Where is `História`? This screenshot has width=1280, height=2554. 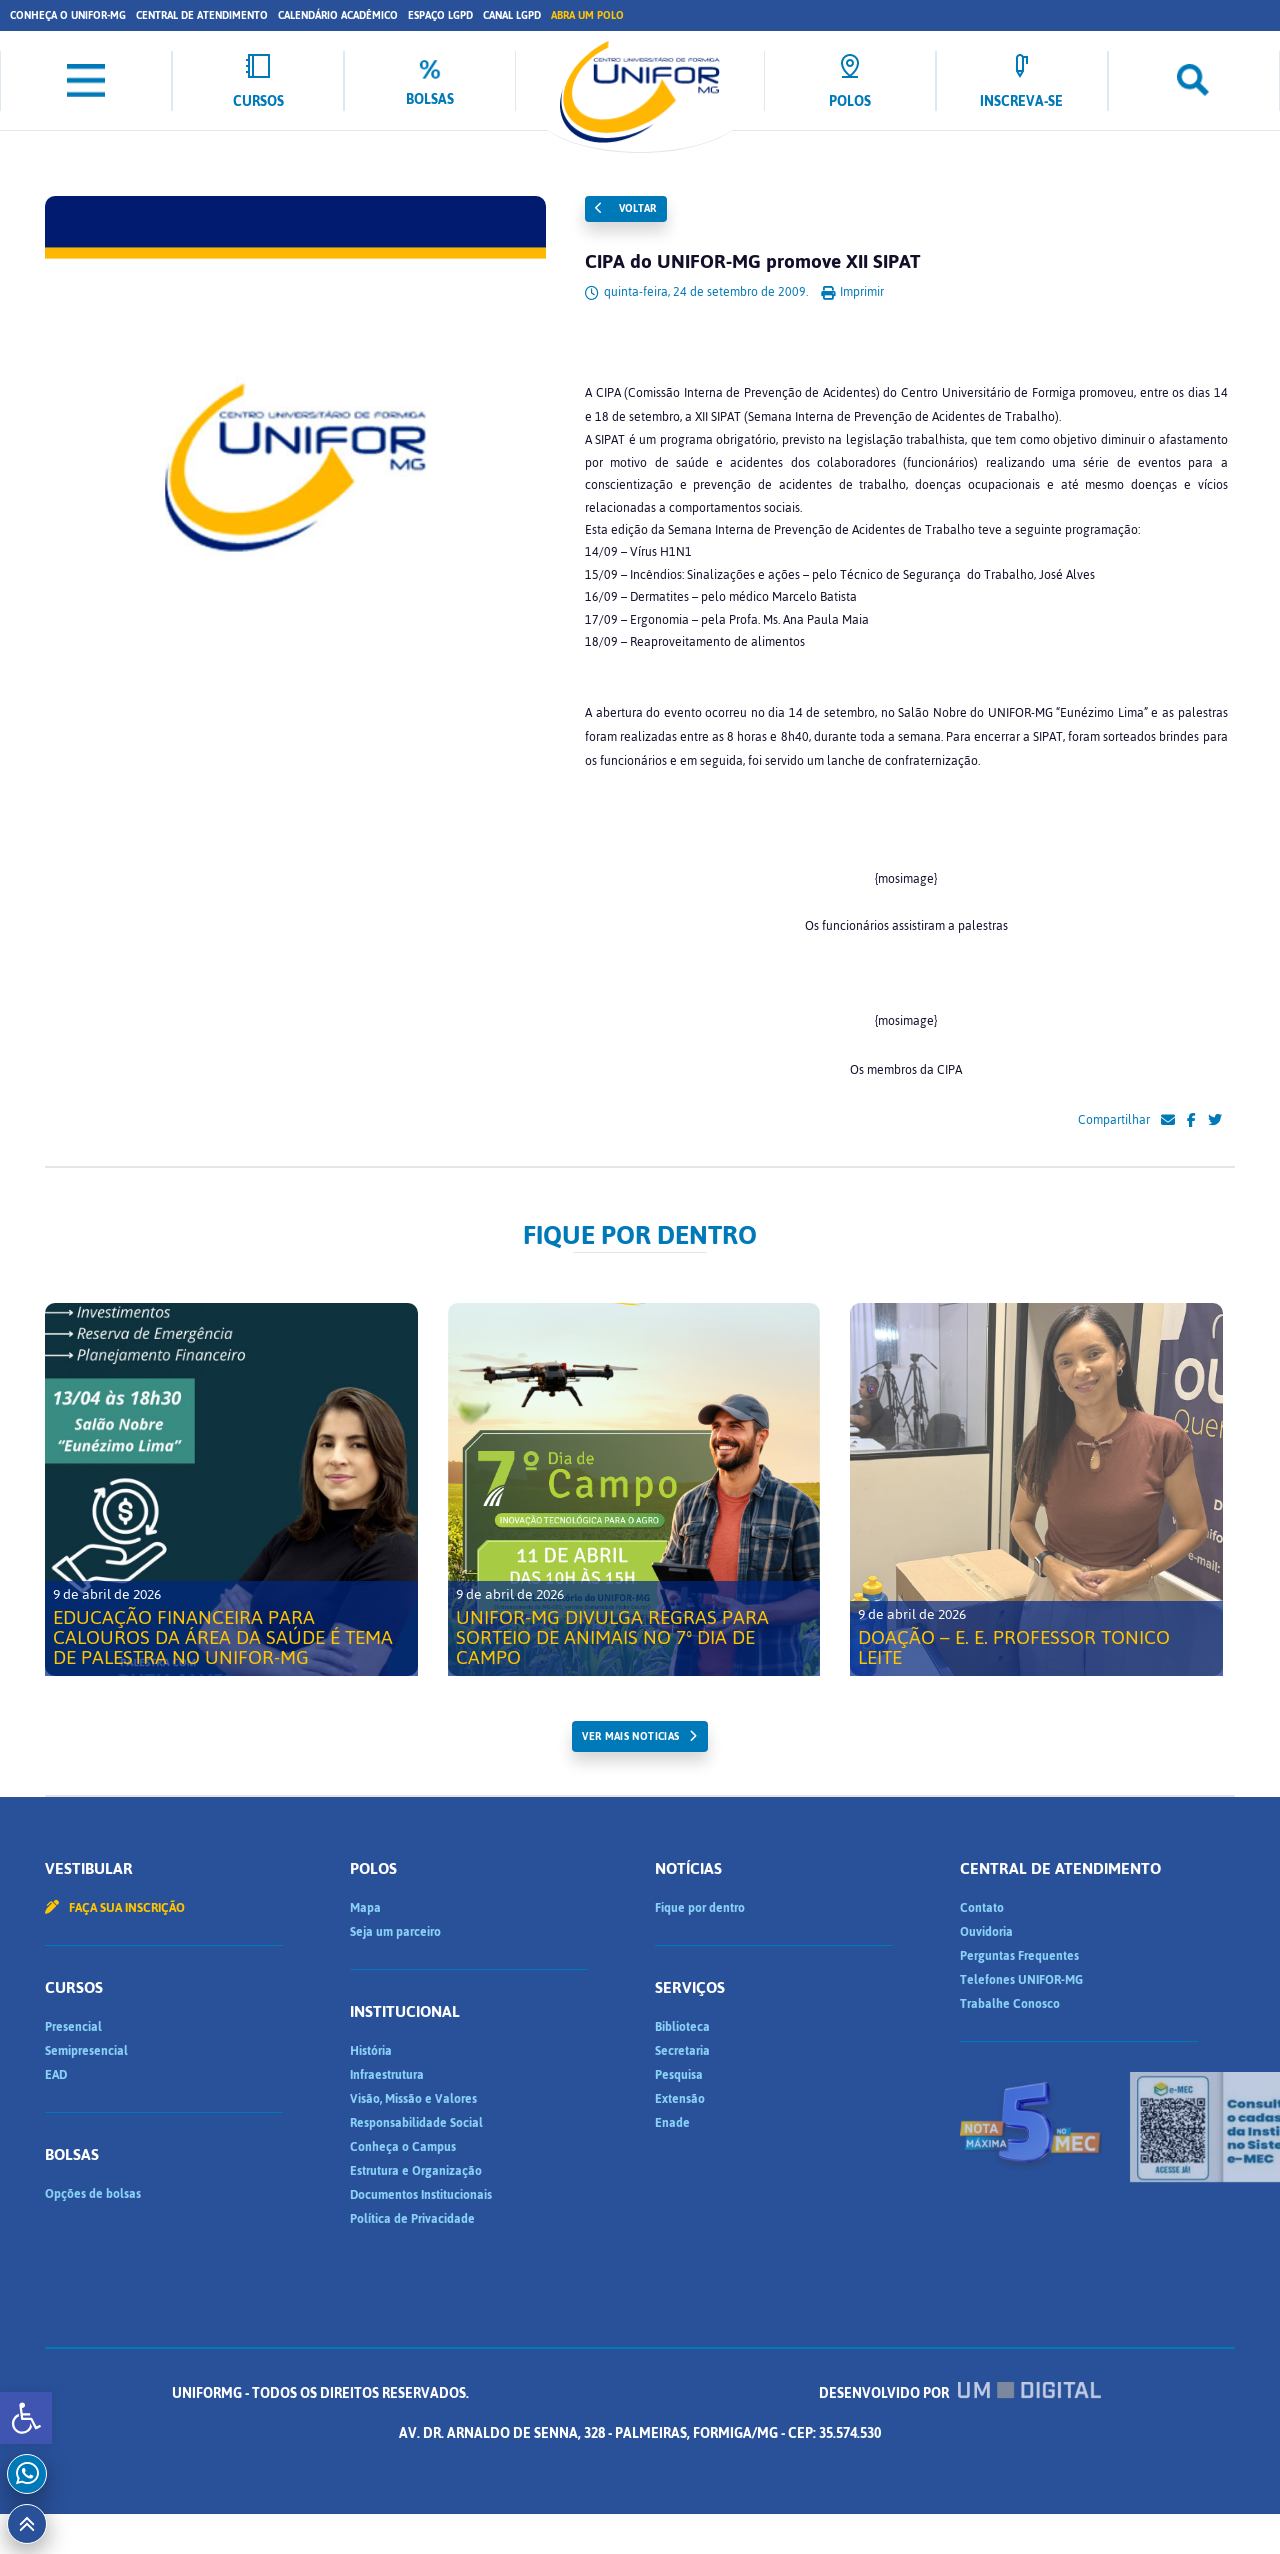
História is located at coordinates (371, 2051).